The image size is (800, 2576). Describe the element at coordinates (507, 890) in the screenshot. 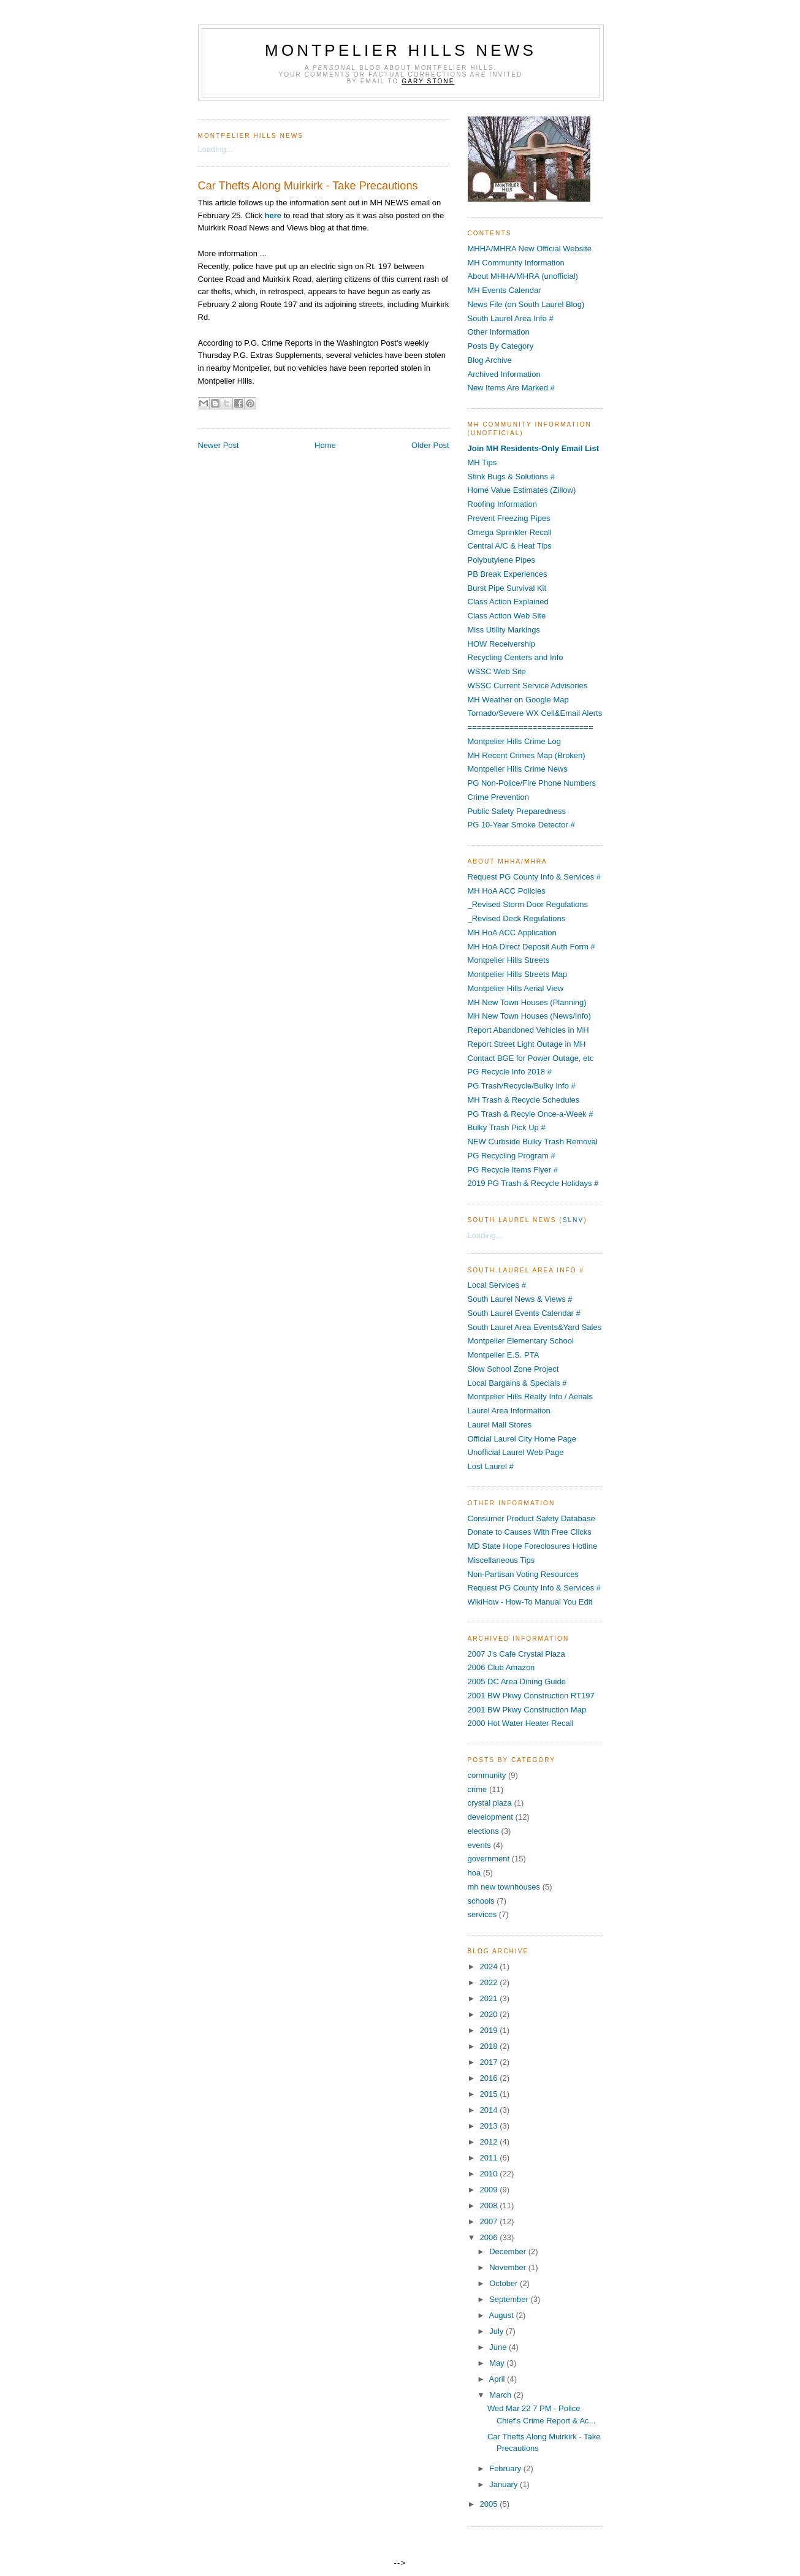

I see `MH HoA ACC Policies` at that location.